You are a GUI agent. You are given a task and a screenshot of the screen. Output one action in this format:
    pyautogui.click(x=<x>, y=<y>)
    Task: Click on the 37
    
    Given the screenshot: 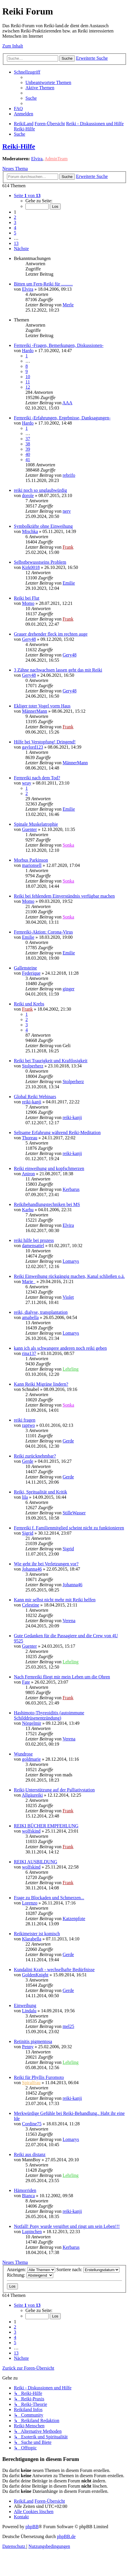 What is the action you would take?
    pyautogui.click(x=27, y=438)
    